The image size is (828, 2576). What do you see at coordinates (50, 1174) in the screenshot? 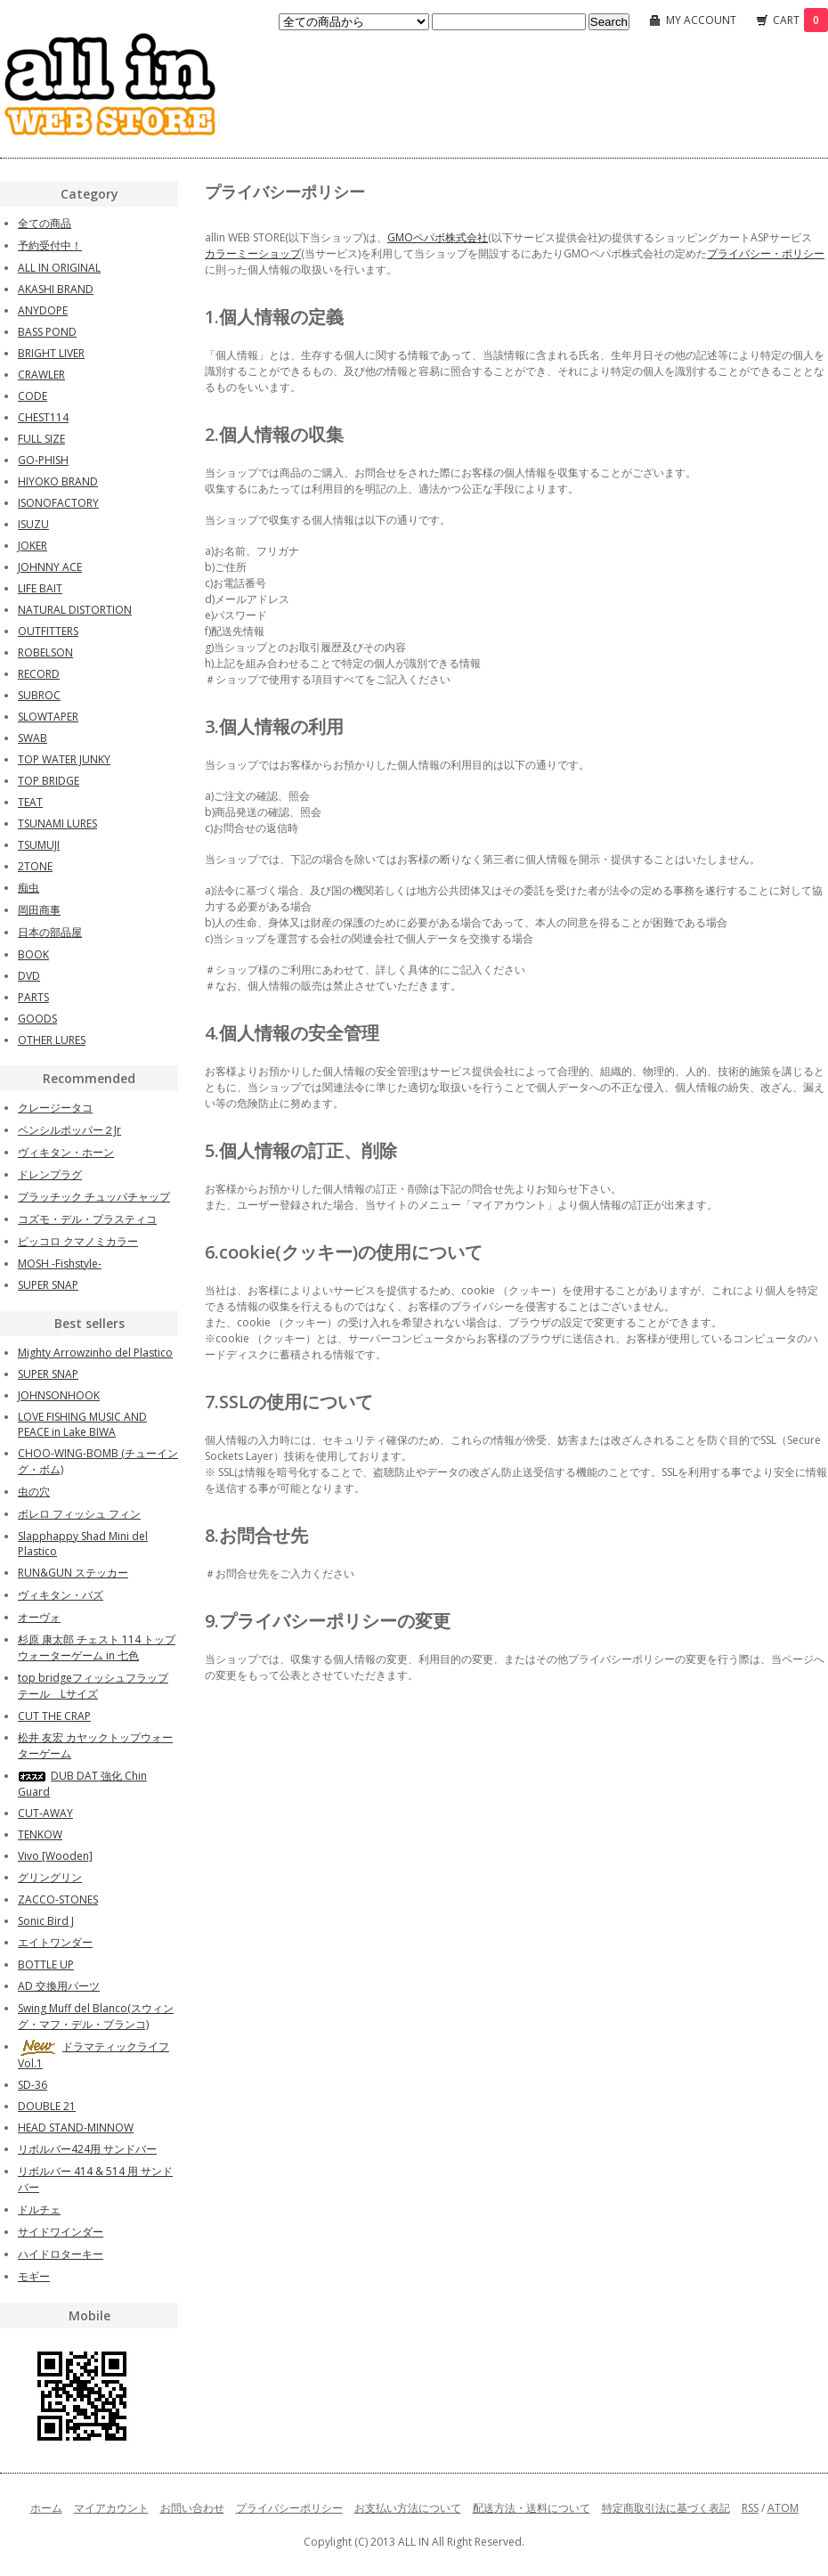
I see `ドレンプラグ` at bounding box center [50, 1174].